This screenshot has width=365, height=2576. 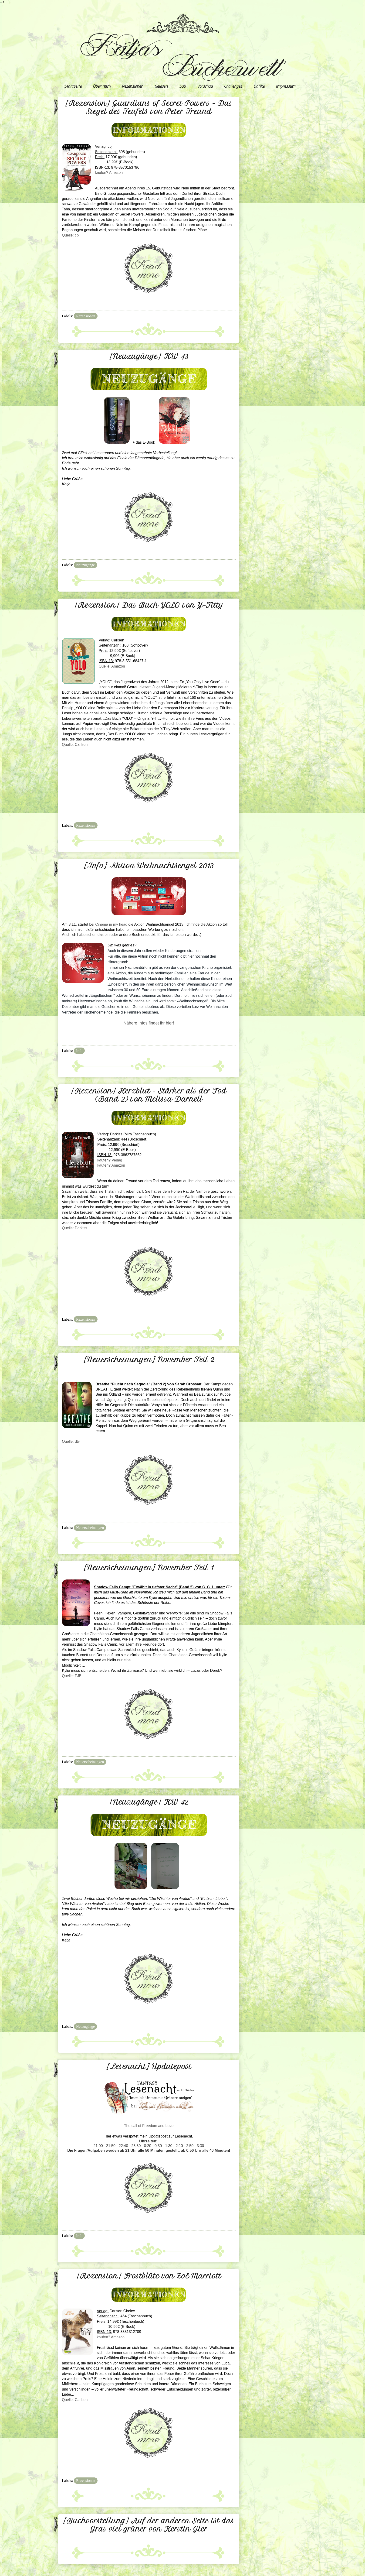 I want to click on Neuerscheinungen, so click(x=90, y=1528).